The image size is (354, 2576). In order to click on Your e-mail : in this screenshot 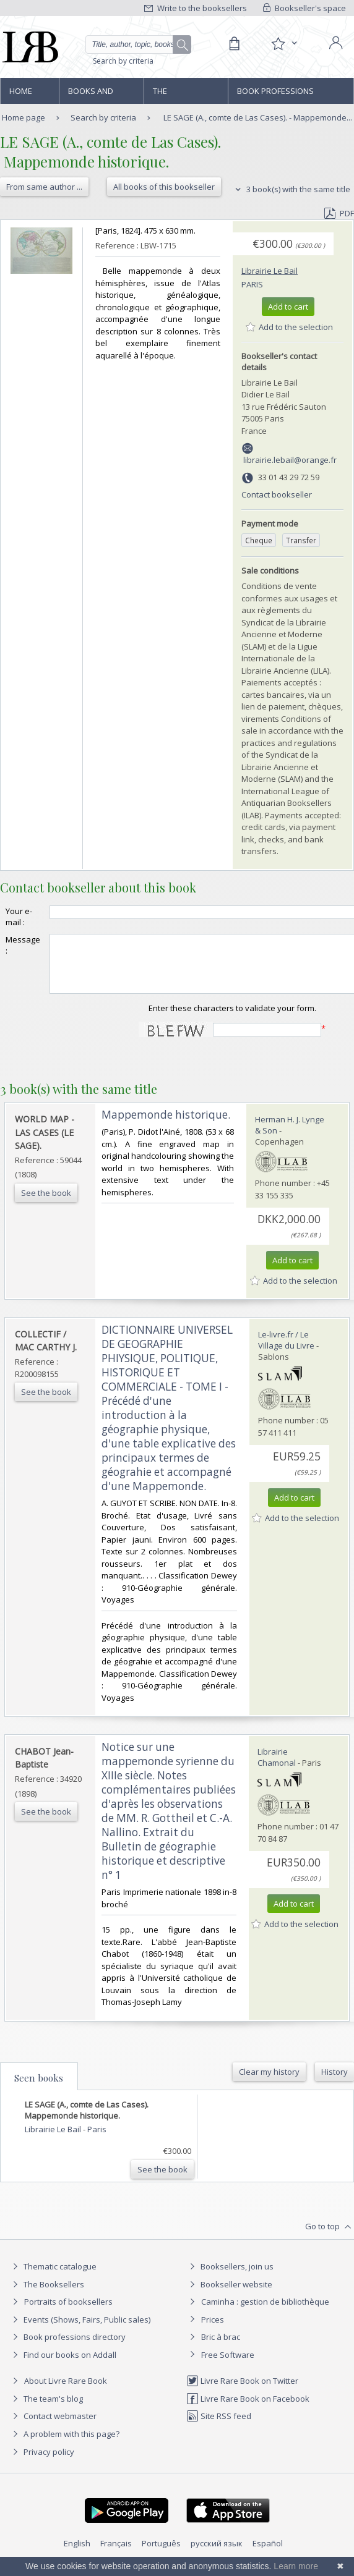, I will do `click(19, 916)`.